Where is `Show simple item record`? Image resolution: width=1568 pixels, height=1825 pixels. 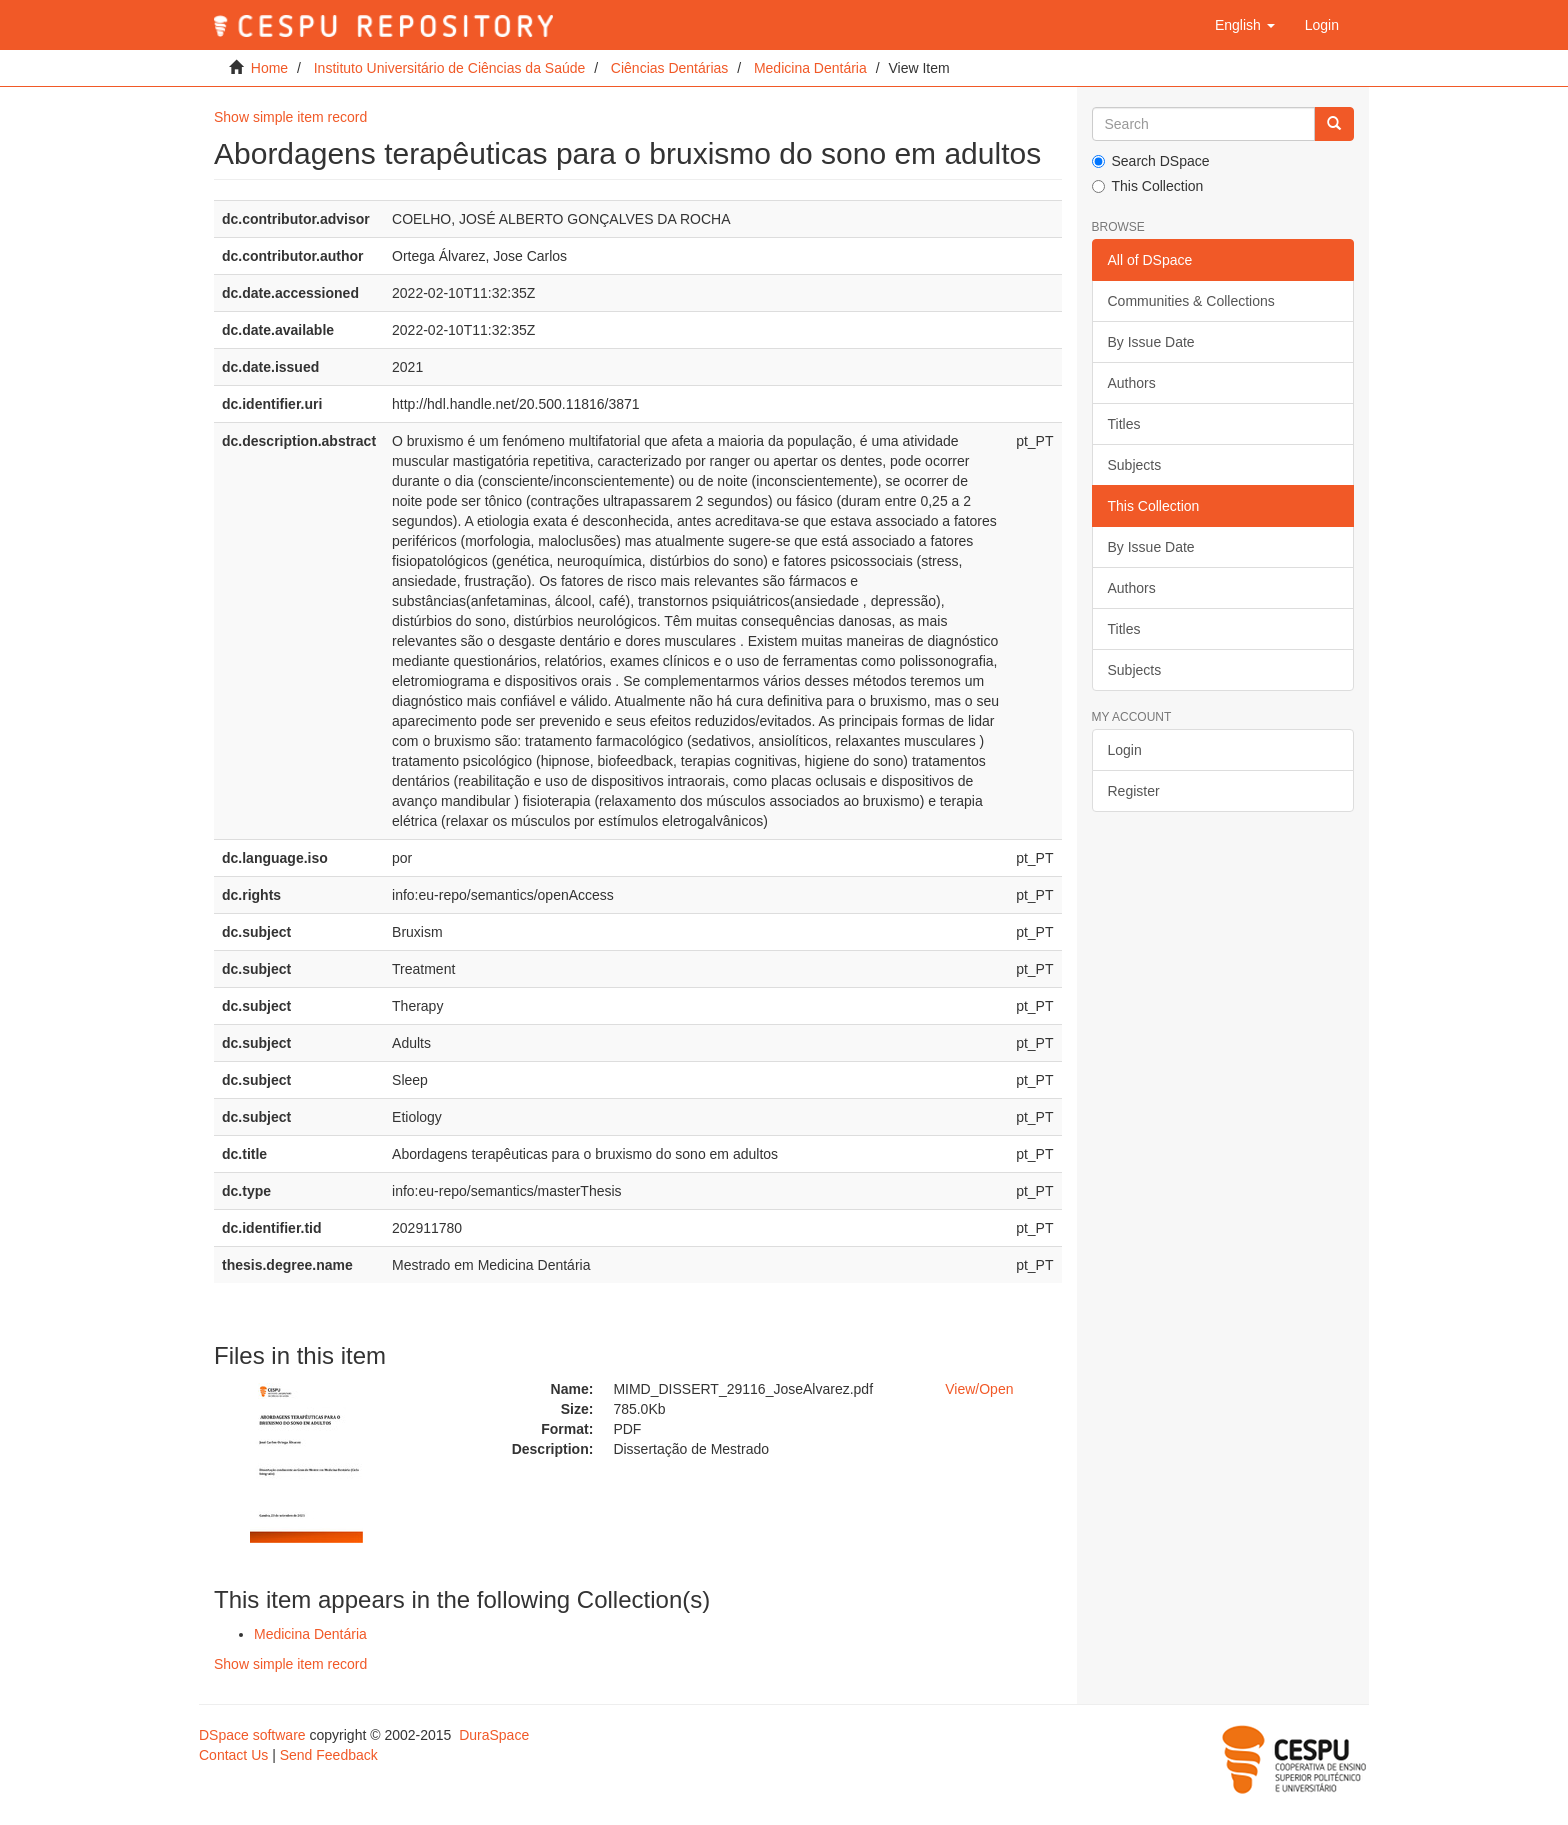 Show simple item record is located at coordinates (290, 117).